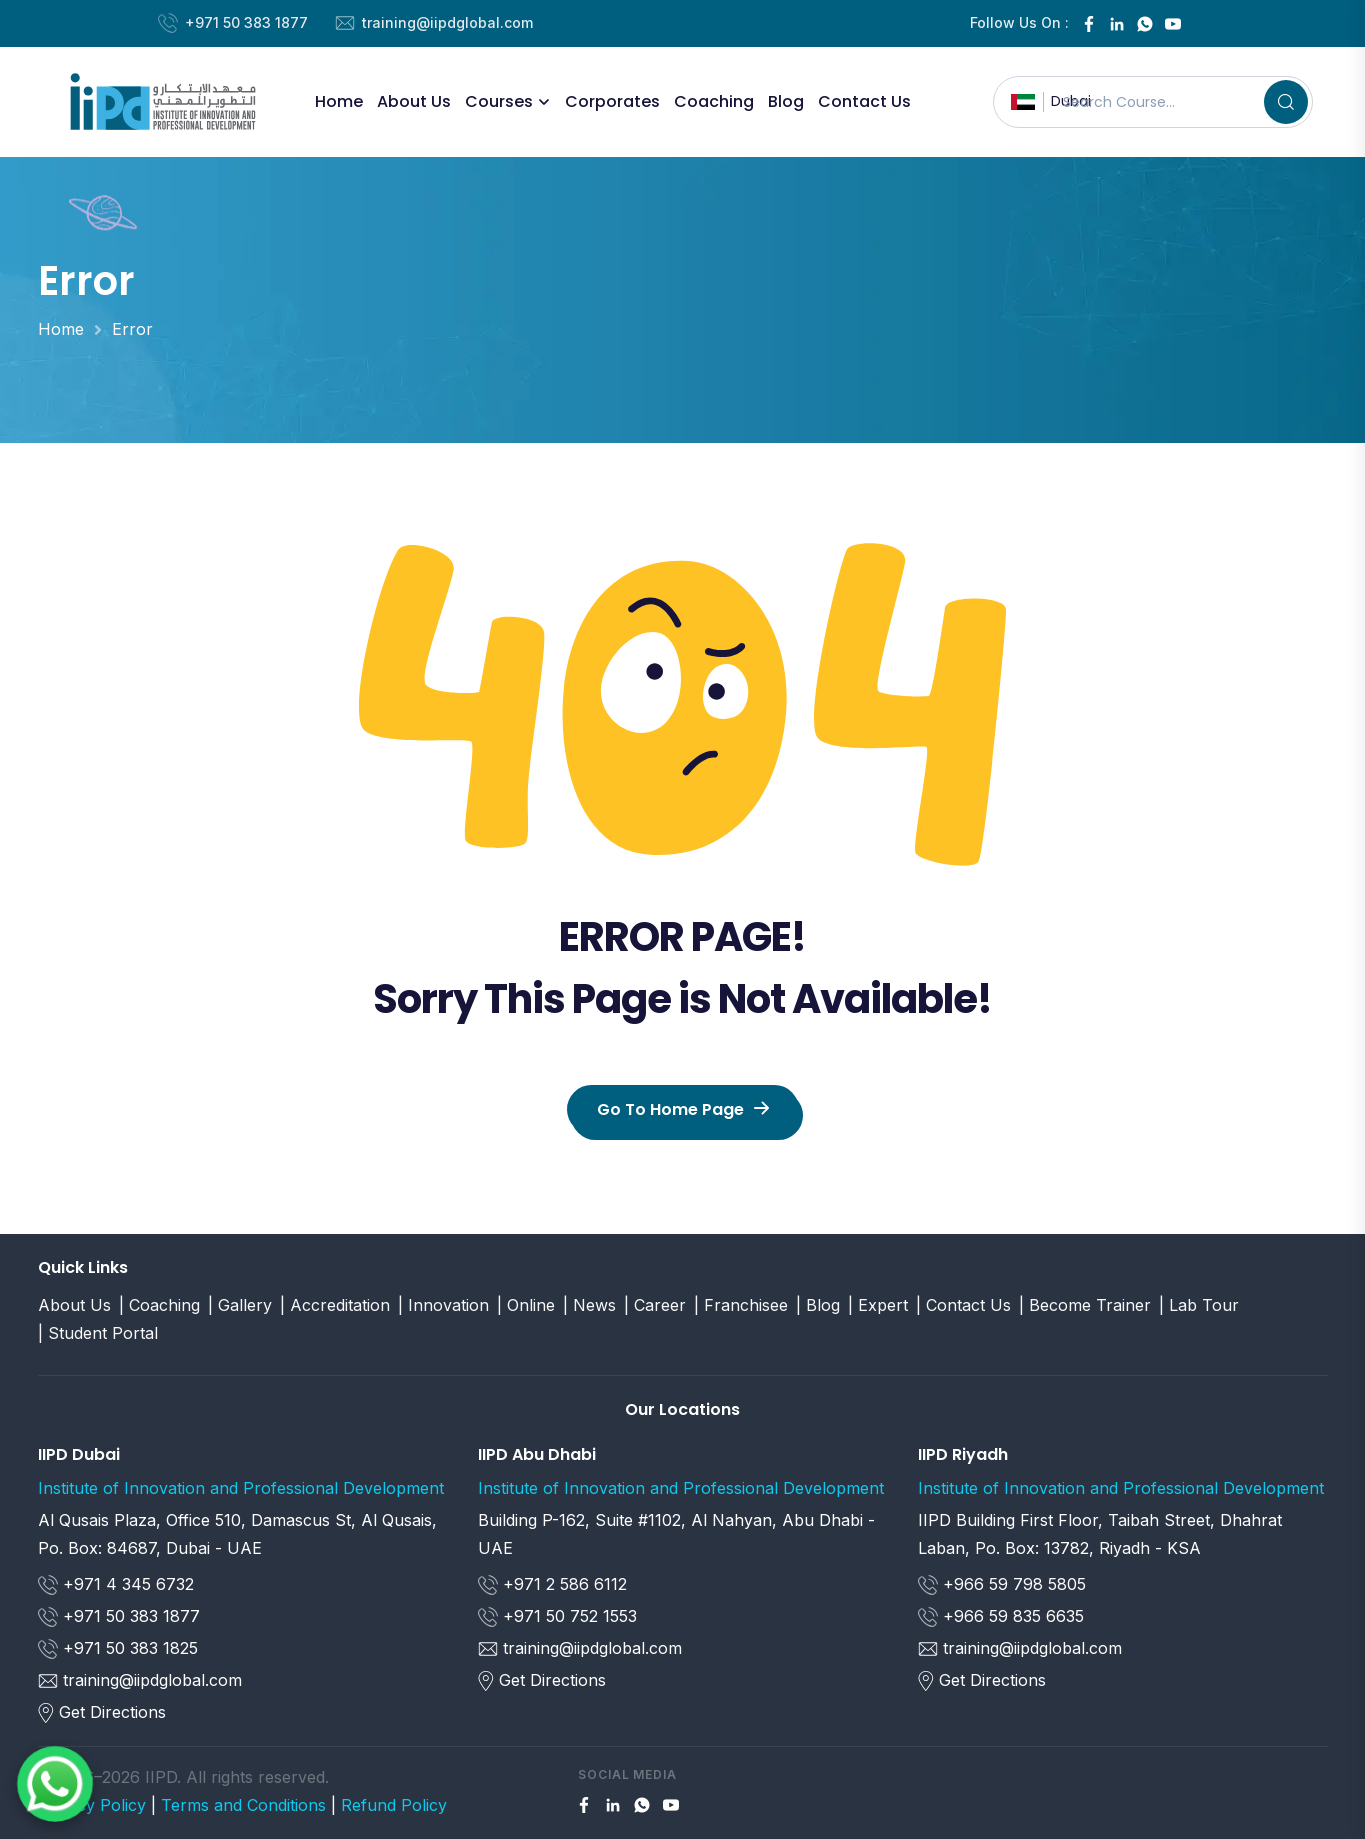 The width and height of the screenshot is (1365, 1839). Describe the element at coordinates (818, 1305) in the screenshot. I see `| Blog` at that location.